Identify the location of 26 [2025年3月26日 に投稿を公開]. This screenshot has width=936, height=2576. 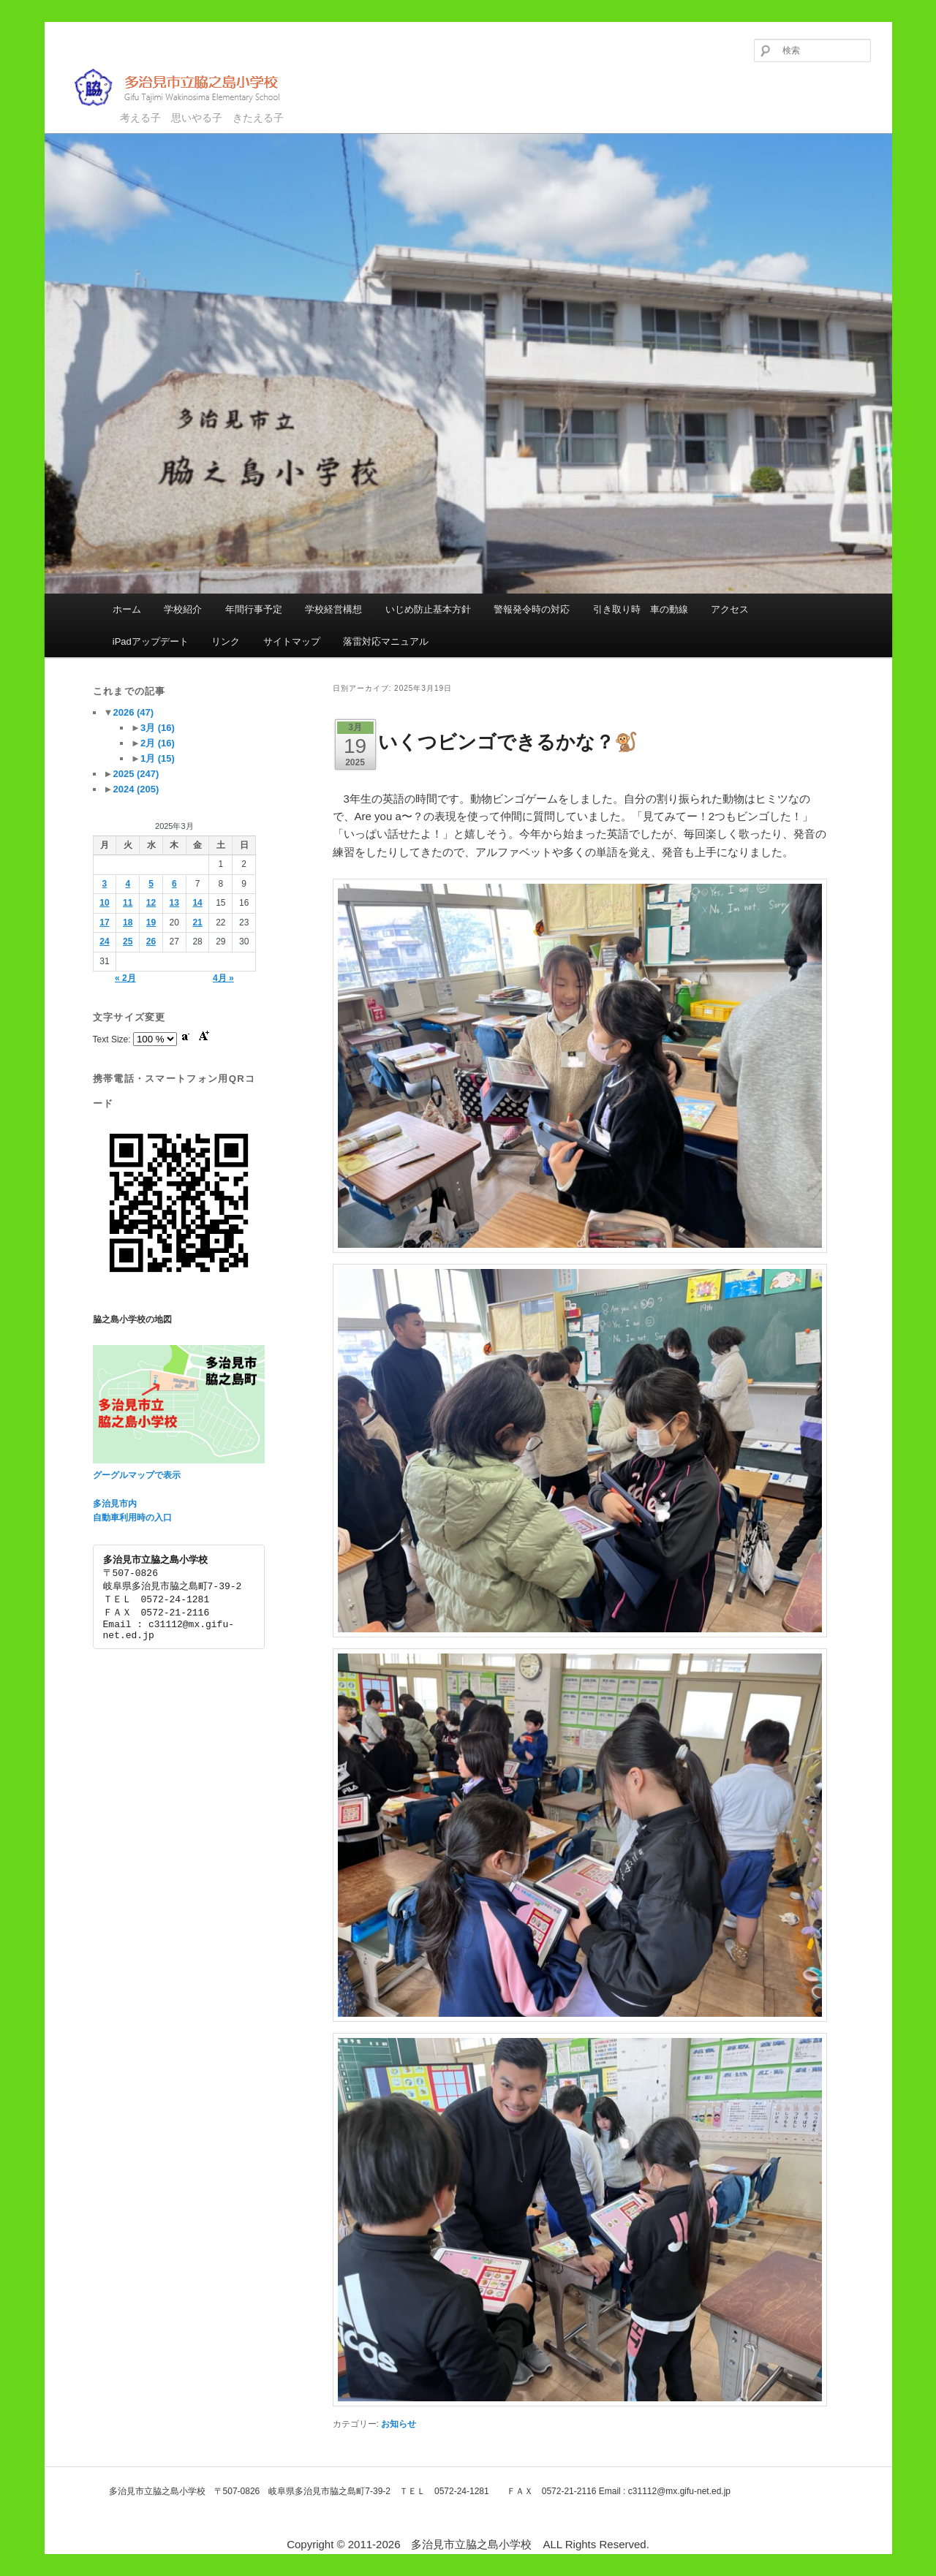
(151, 941).